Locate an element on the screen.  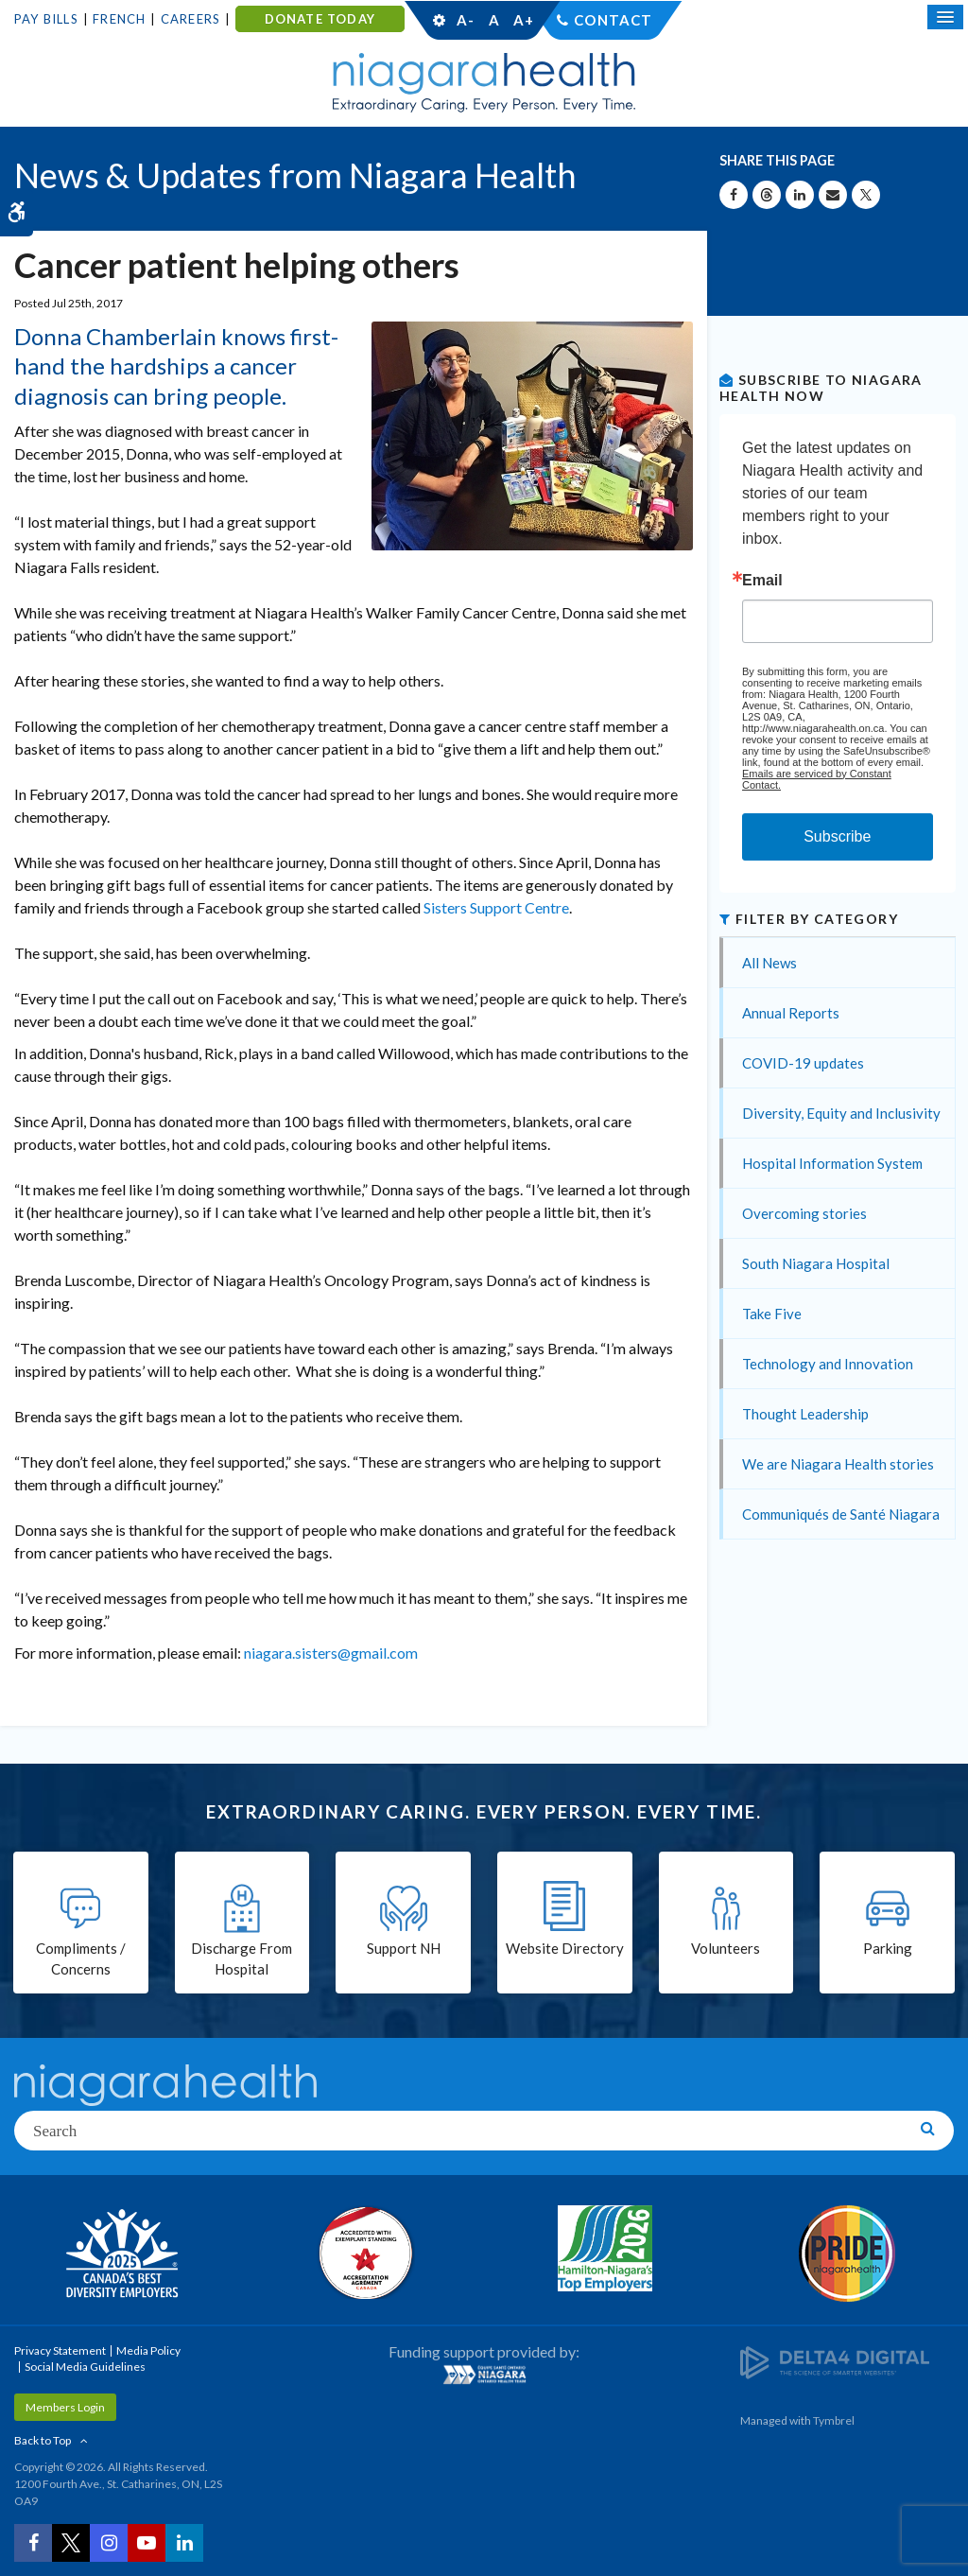
COVID-19 updates is located at coordinates (803, 1062).